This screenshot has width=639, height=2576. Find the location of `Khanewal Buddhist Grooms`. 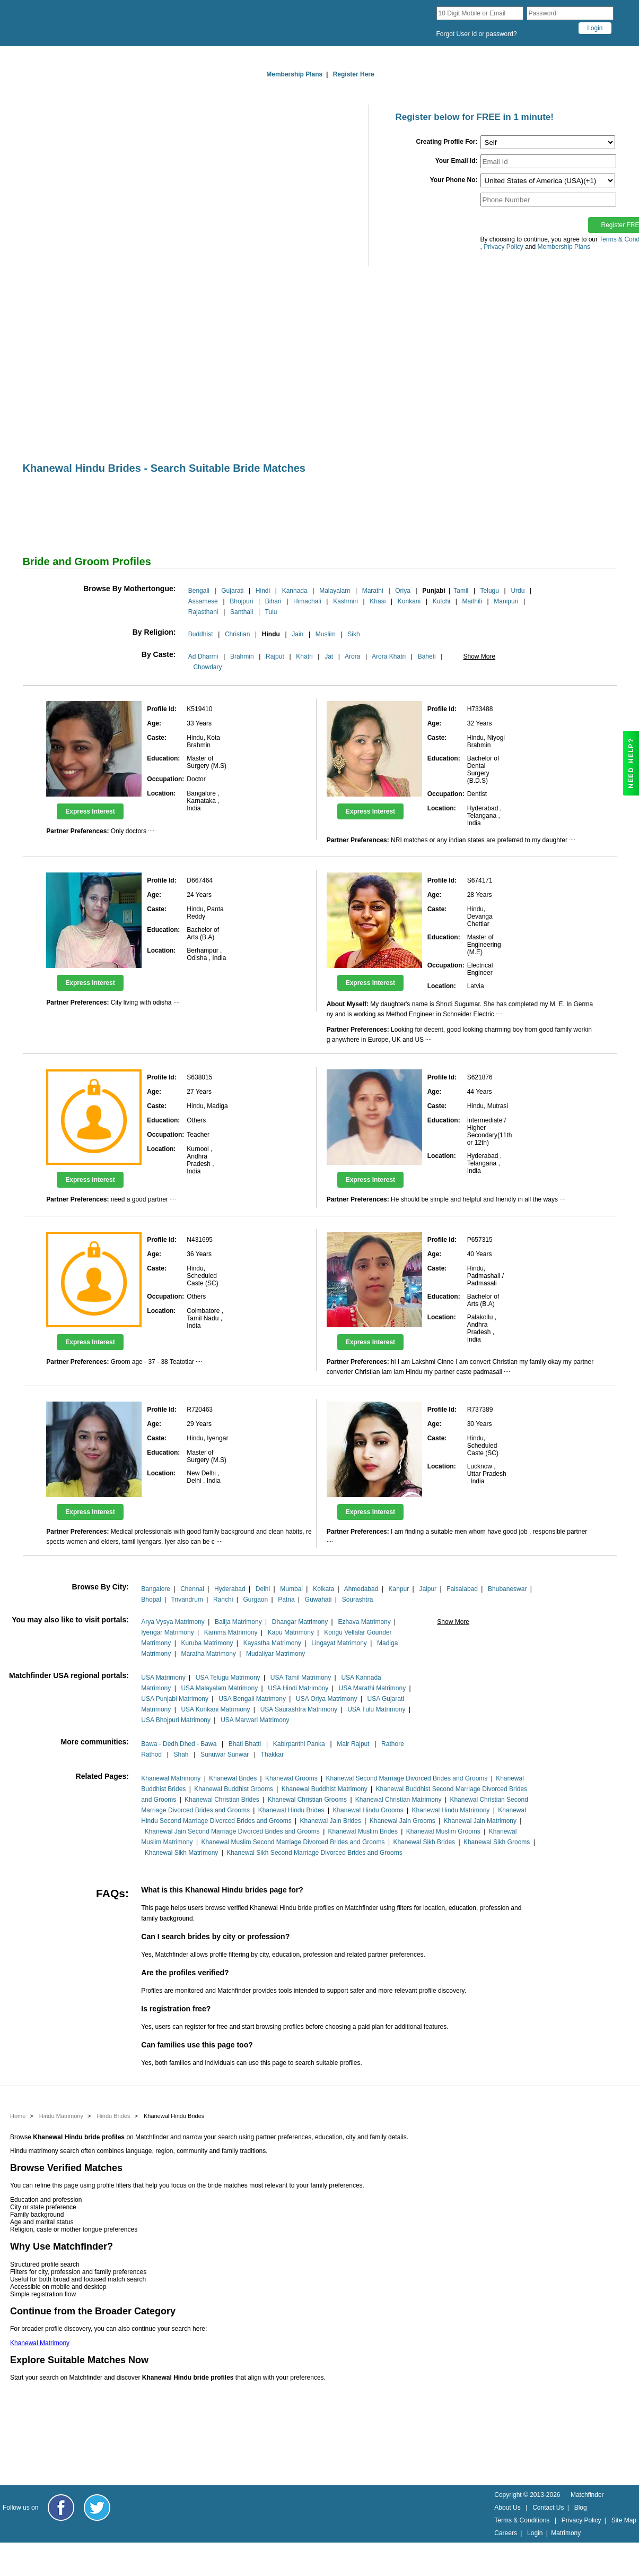

Khanewal Buddhist Grooms is located at coordinates (233, 1789).